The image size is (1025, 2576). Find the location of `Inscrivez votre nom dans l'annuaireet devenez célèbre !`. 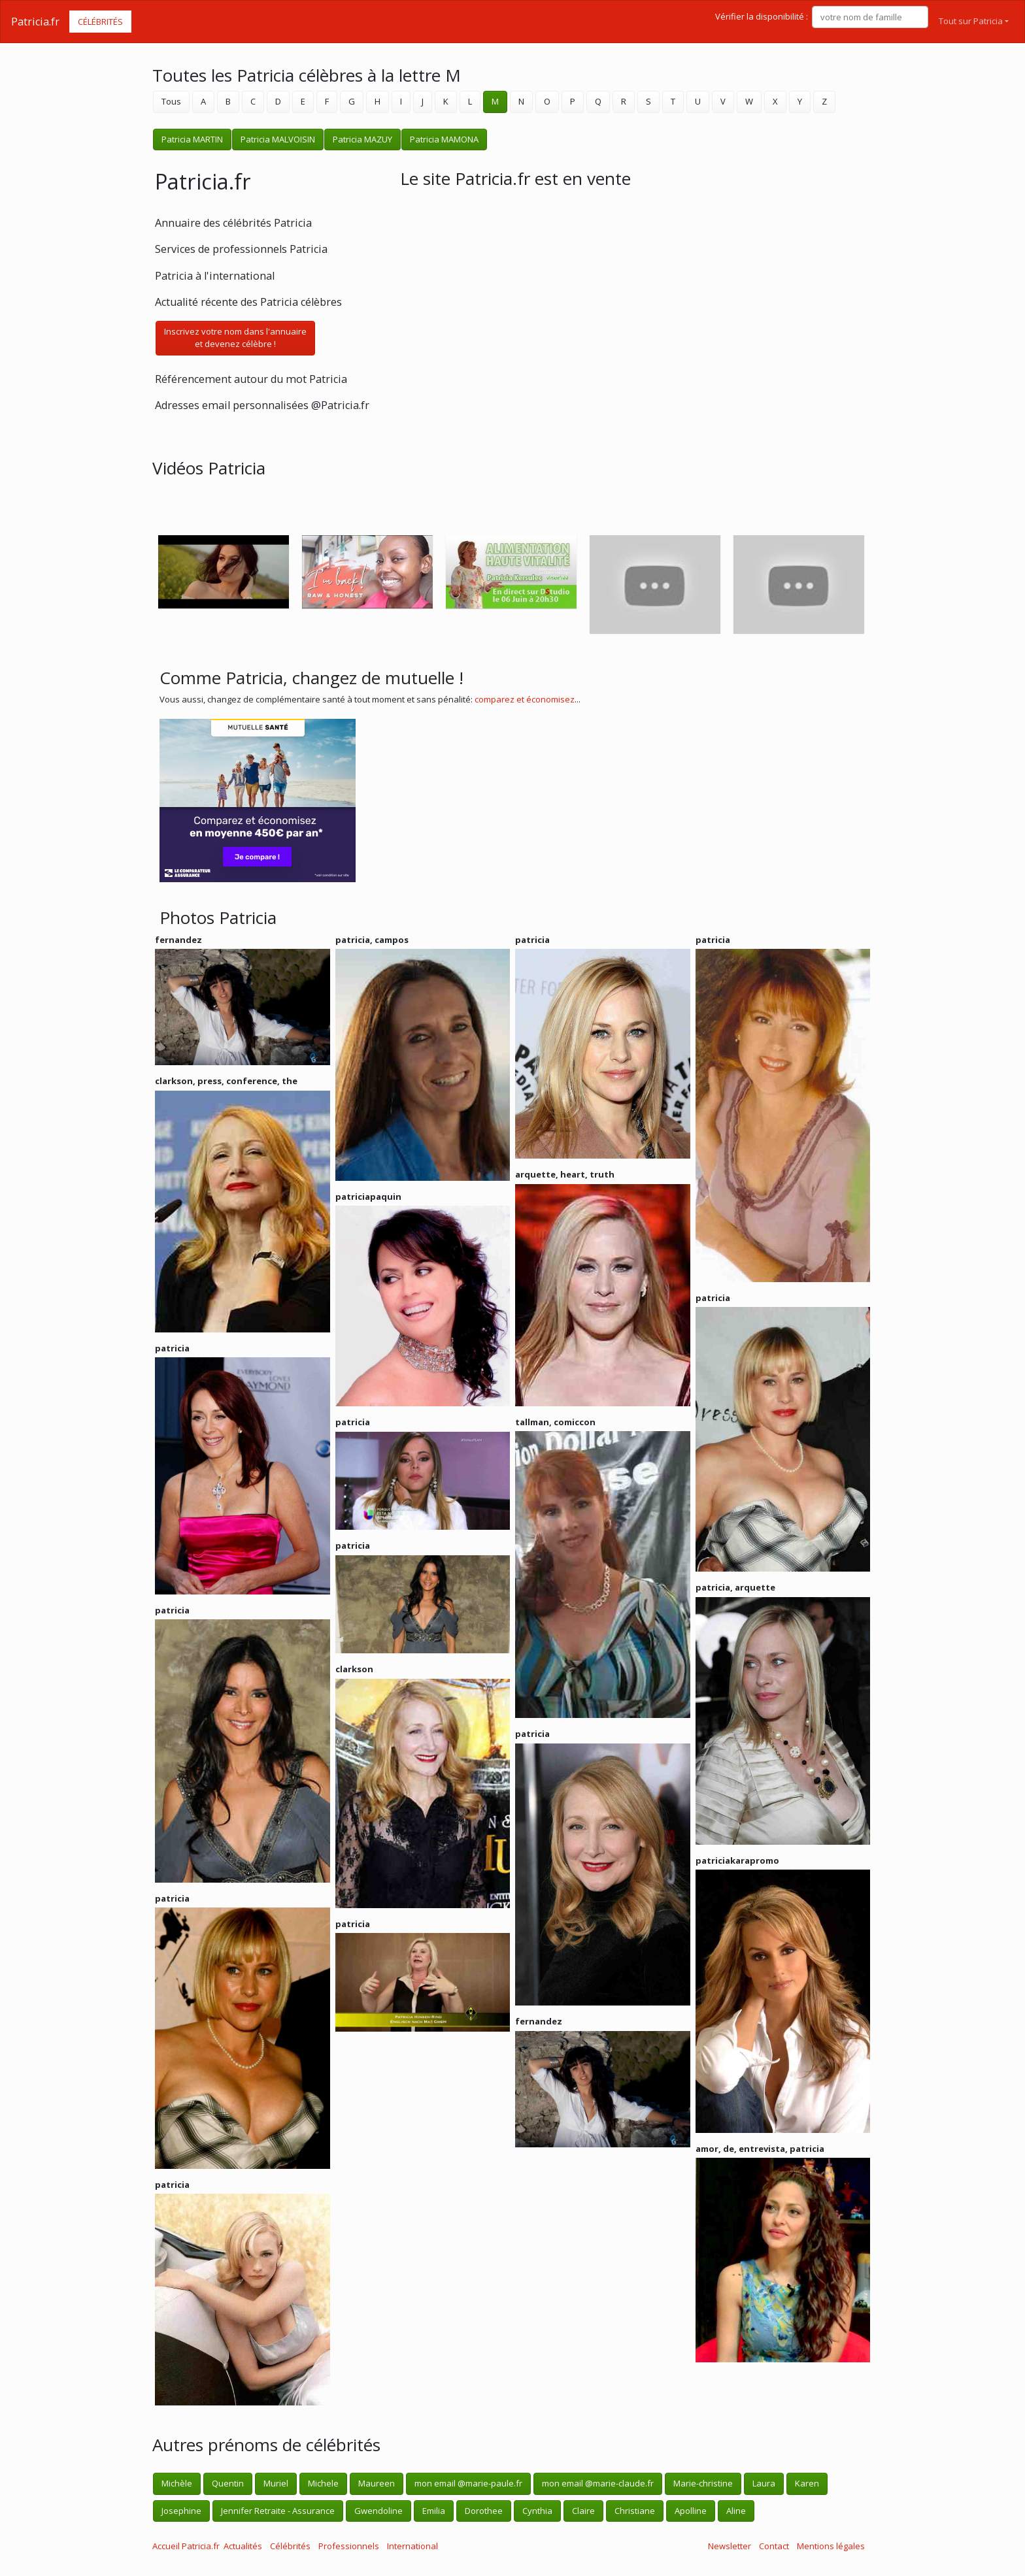

Inscrivez votre nom dans l'annuaireet devenez célèbre ! is located at coordinates (235, 337).